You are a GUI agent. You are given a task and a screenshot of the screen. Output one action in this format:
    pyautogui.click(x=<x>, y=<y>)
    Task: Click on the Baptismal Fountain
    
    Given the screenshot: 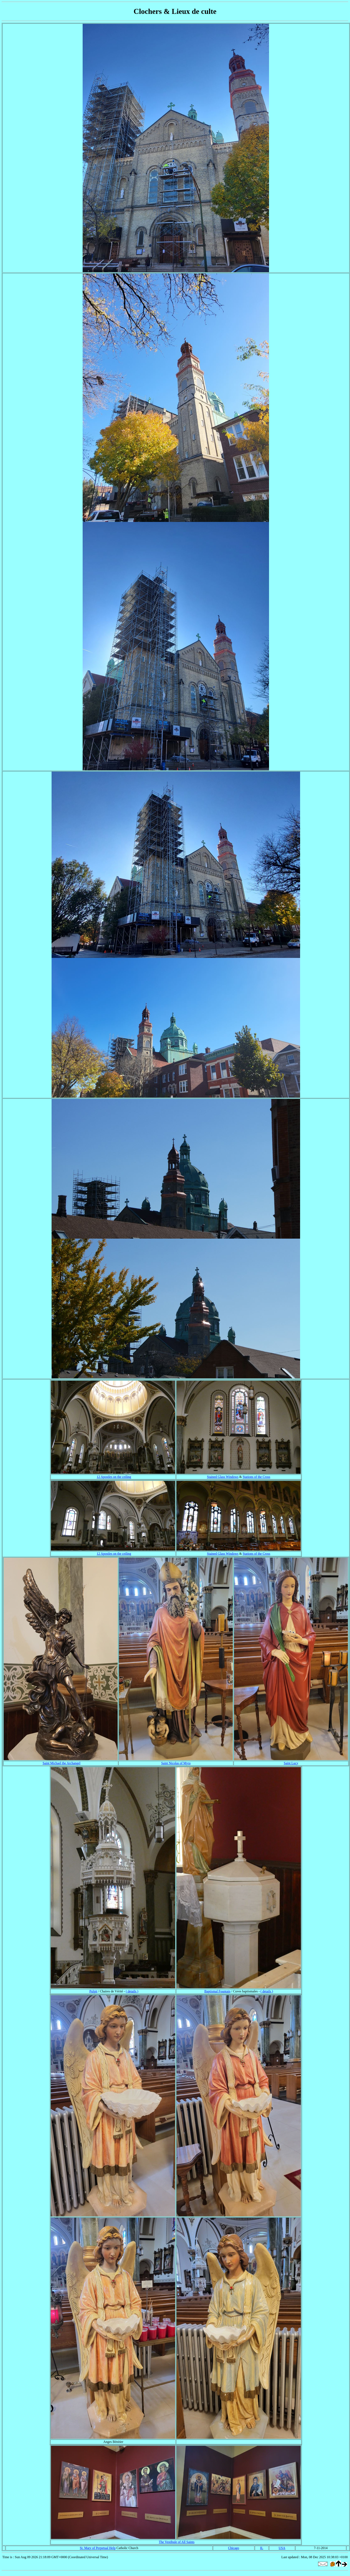 What is the action you would take?
    pyautogui.click(x=217, y=1991)
    